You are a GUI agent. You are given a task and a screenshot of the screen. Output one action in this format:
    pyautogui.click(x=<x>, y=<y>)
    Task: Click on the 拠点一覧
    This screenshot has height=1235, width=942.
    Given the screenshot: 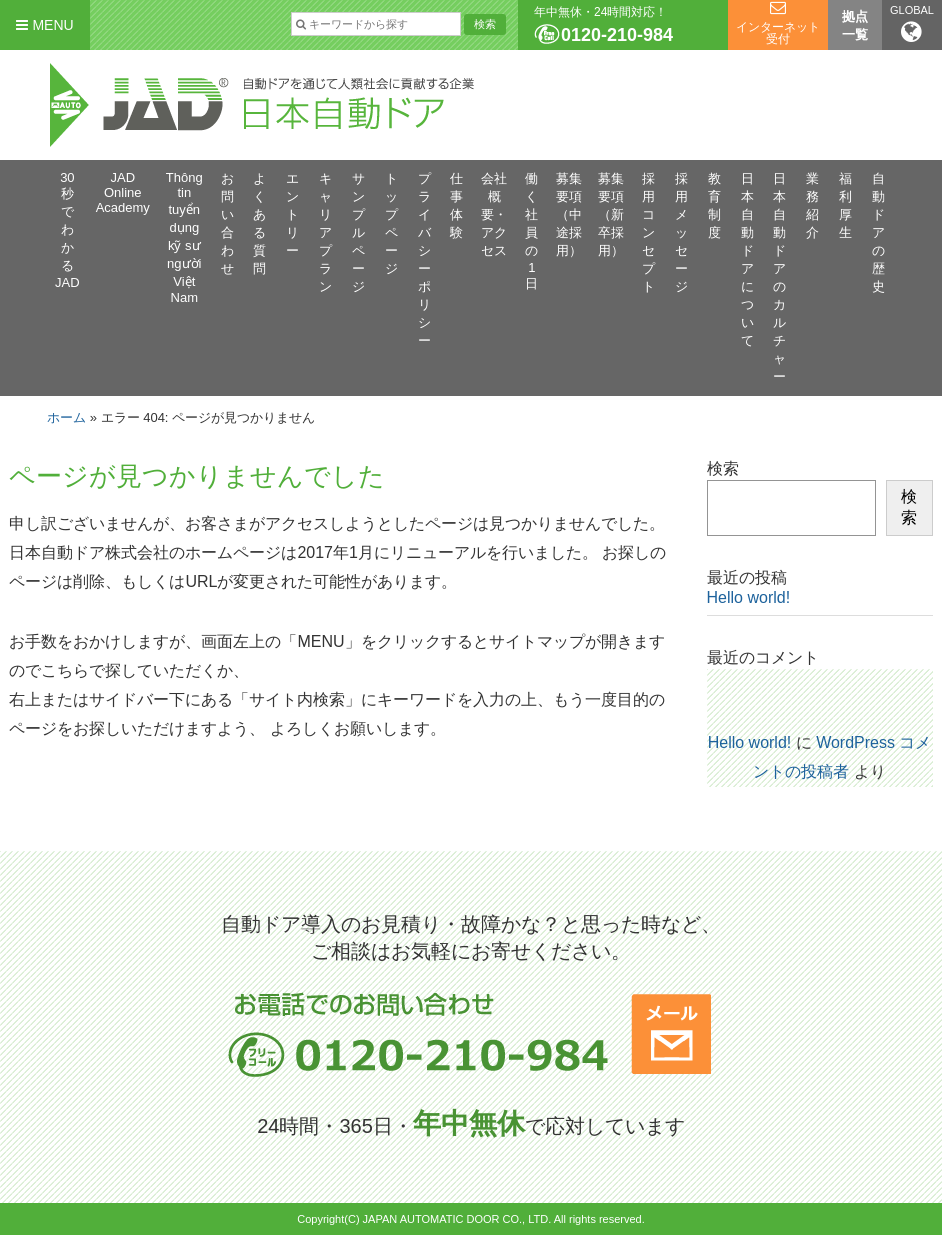 What is the action you would take?
    pyautogui.click(x=855, y=25)
    